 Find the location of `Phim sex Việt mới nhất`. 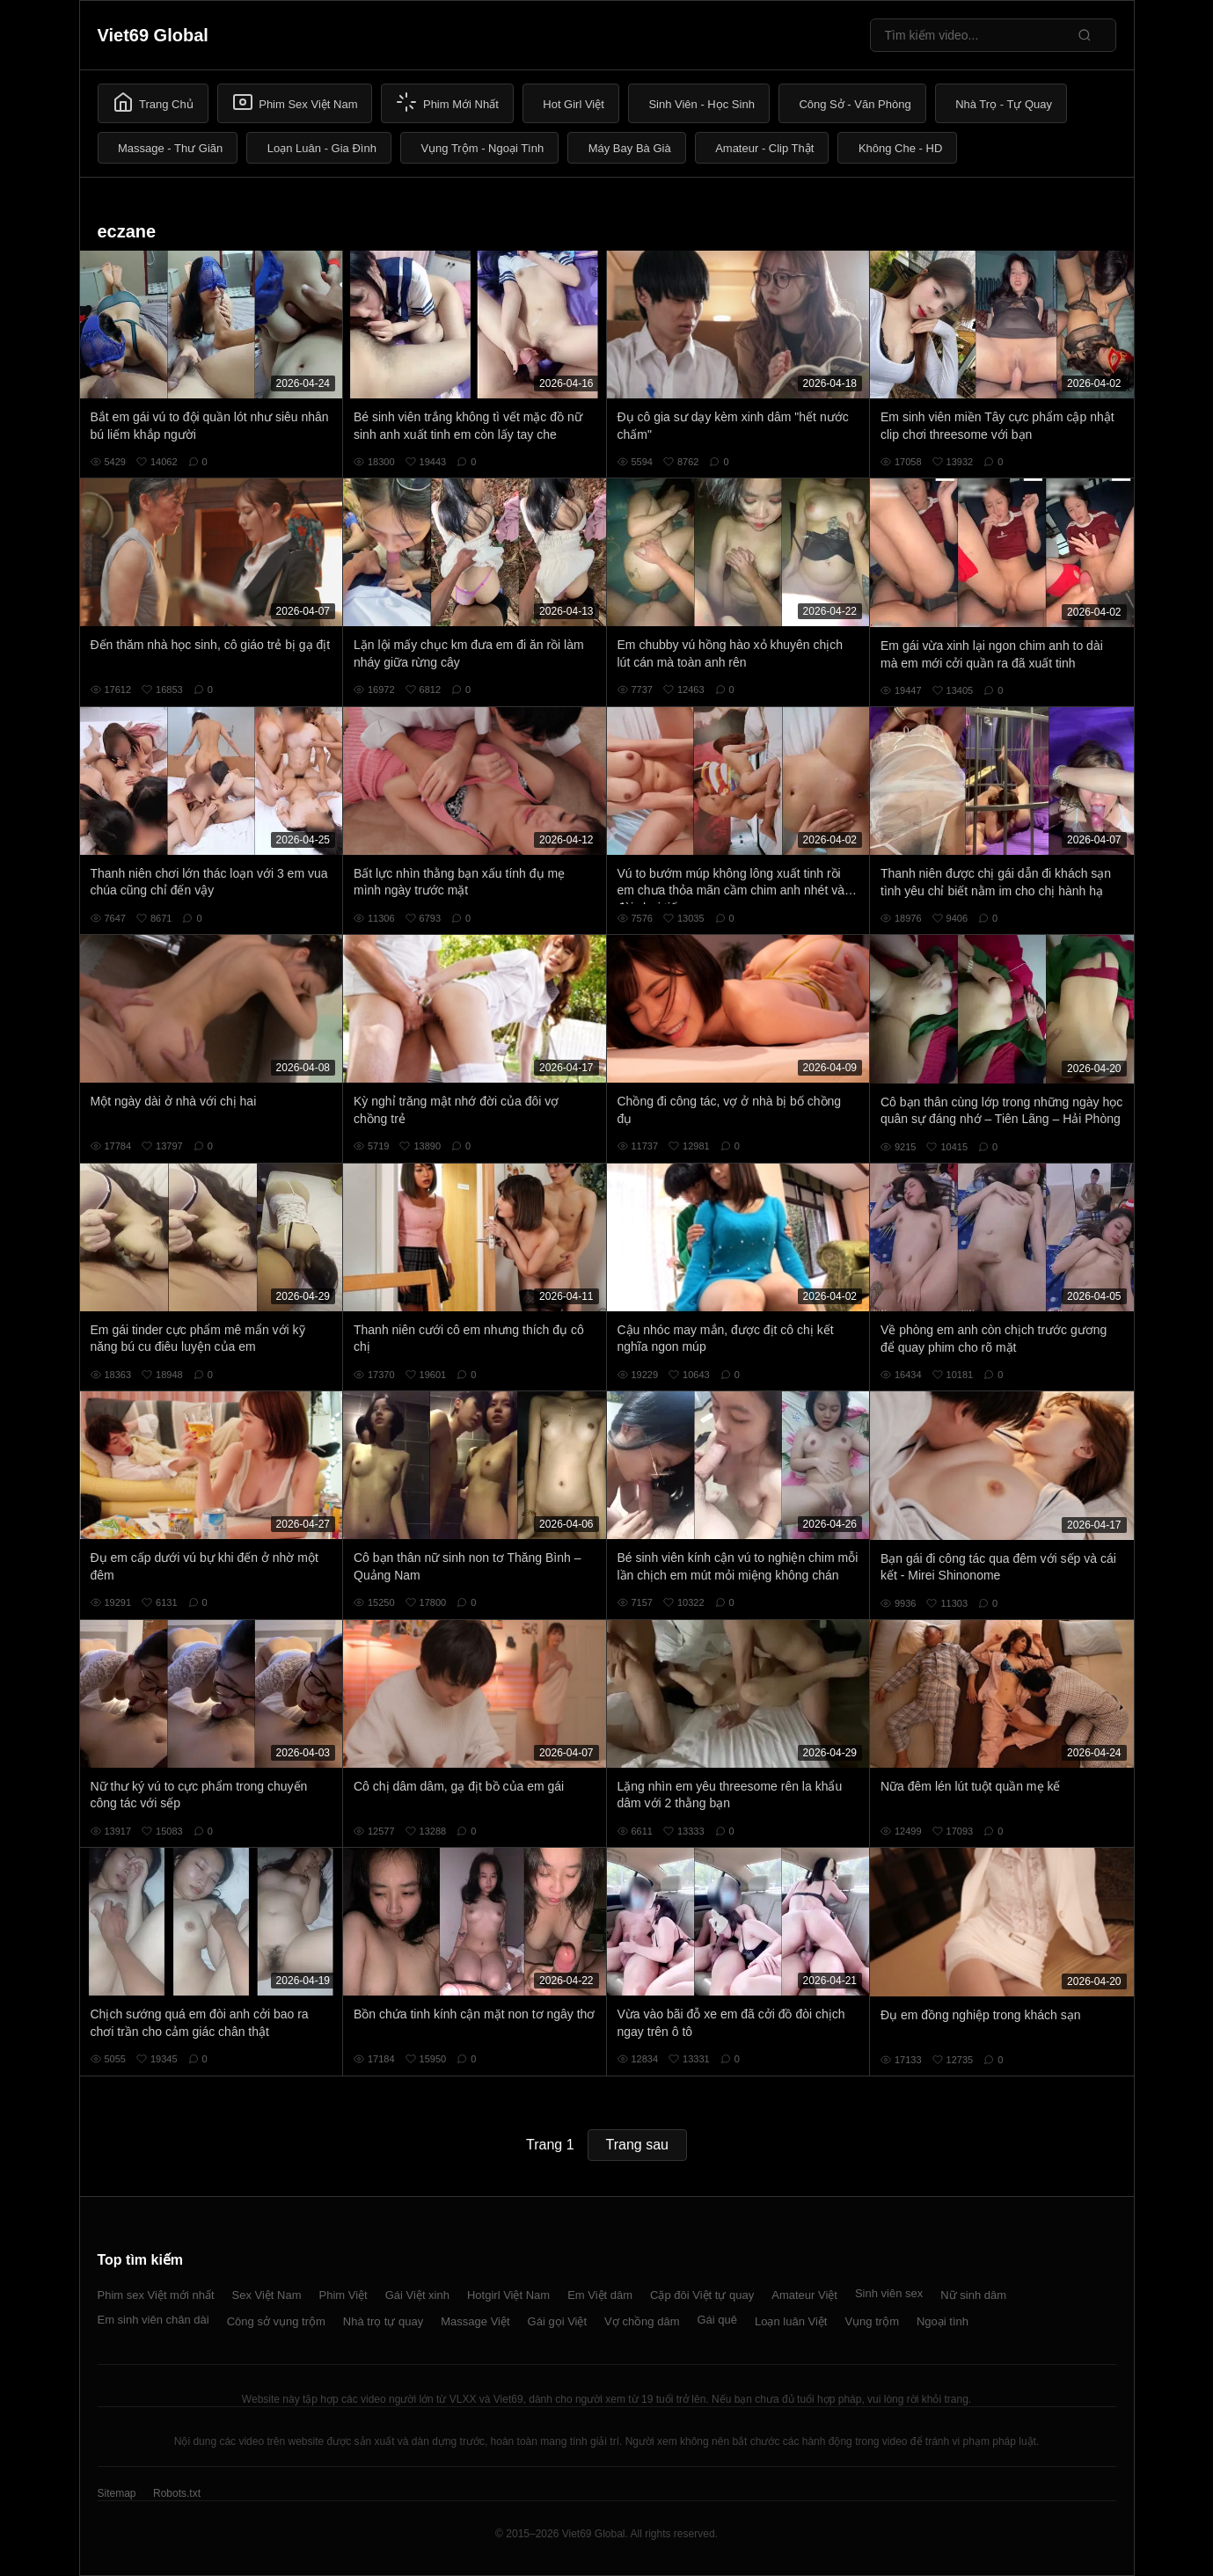

Phim sex Việt mới nhất is located at coordinates (156, 2295).